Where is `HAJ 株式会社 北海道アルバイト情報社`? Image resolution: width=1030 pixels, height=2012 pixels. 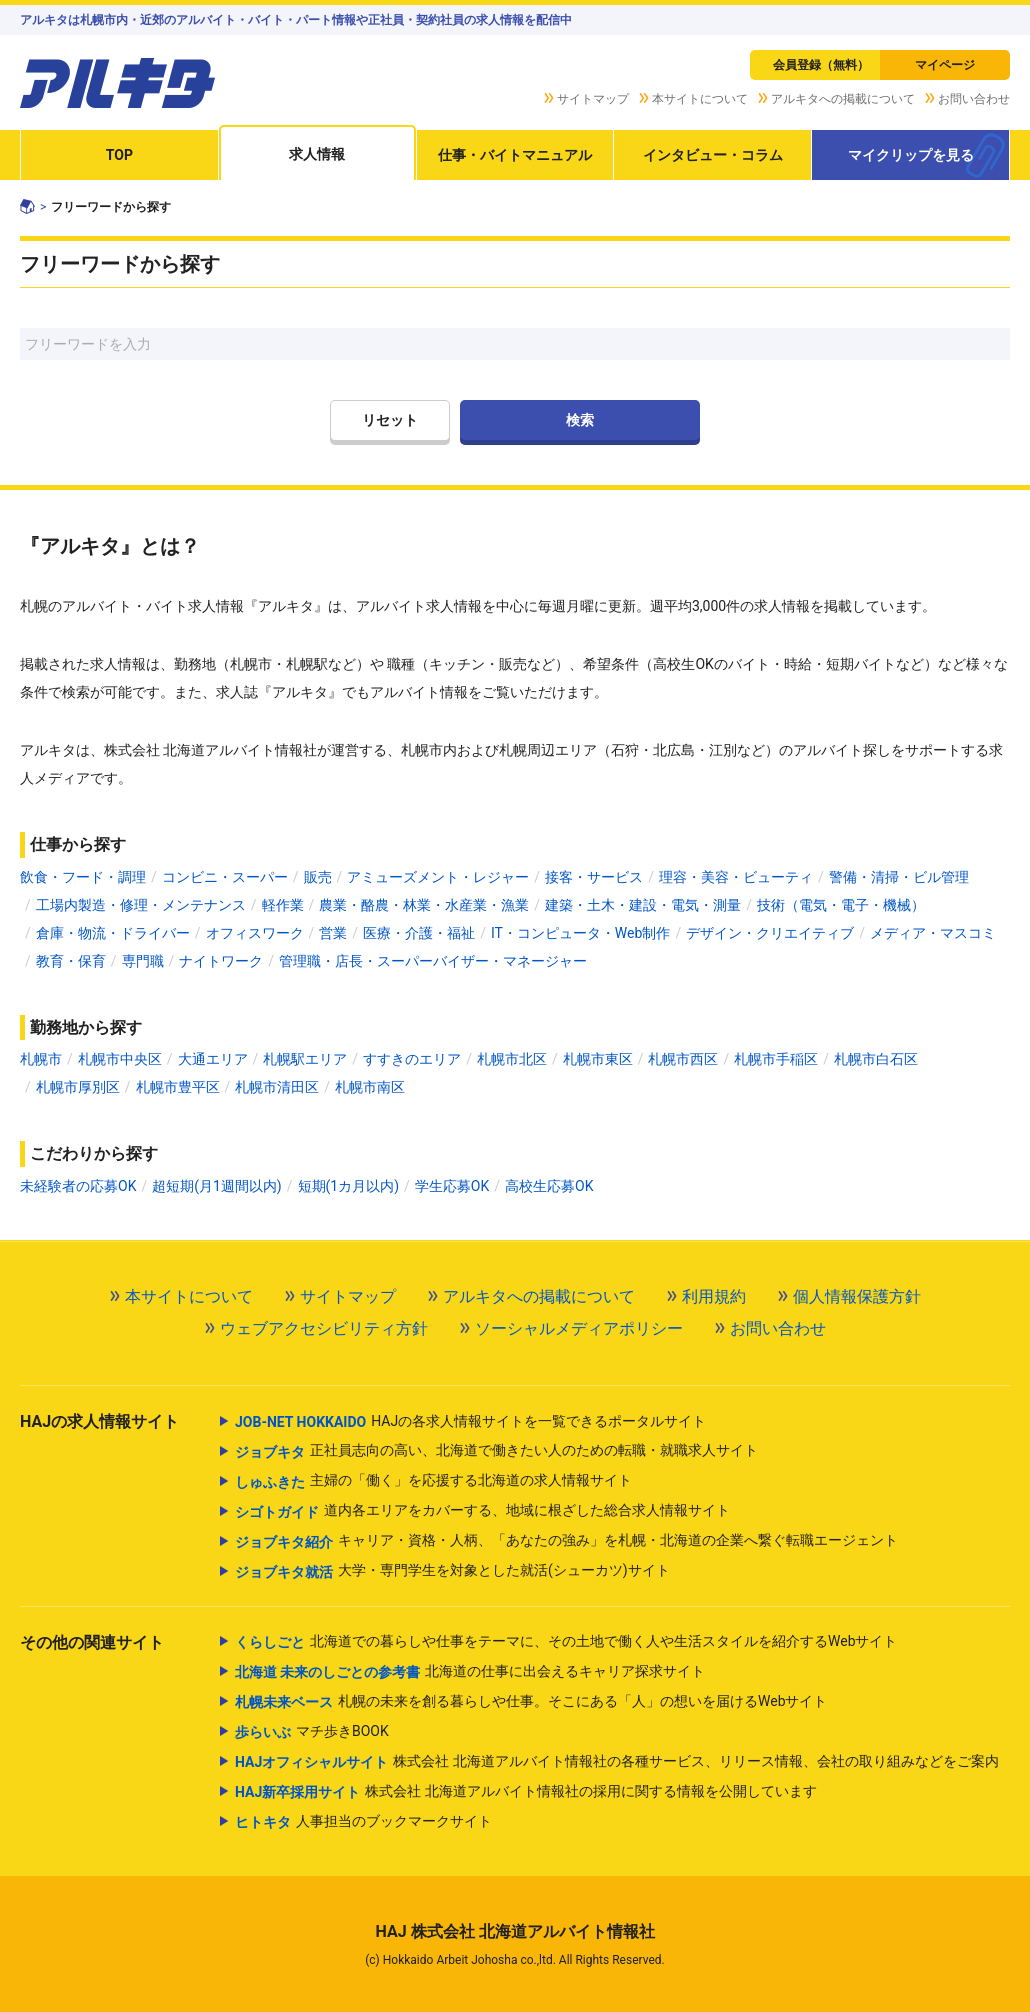 HAJ 株式会社 北海道アルバイト情報社 is located at coordinates (514, 1931).